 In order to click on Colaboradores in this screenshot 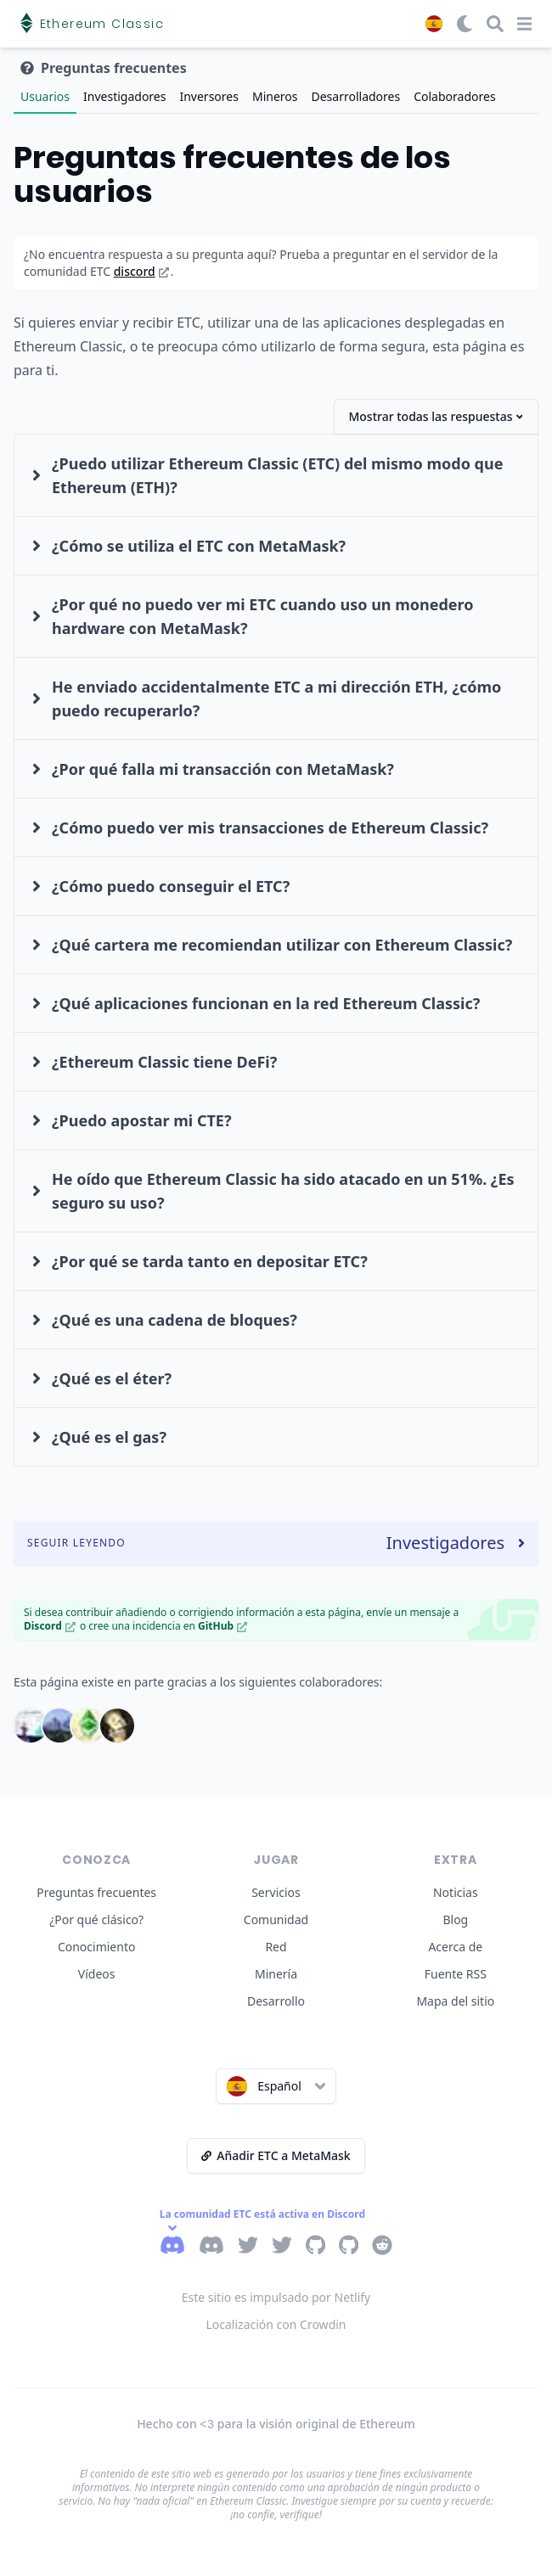, I will do `click(454, 96)`.